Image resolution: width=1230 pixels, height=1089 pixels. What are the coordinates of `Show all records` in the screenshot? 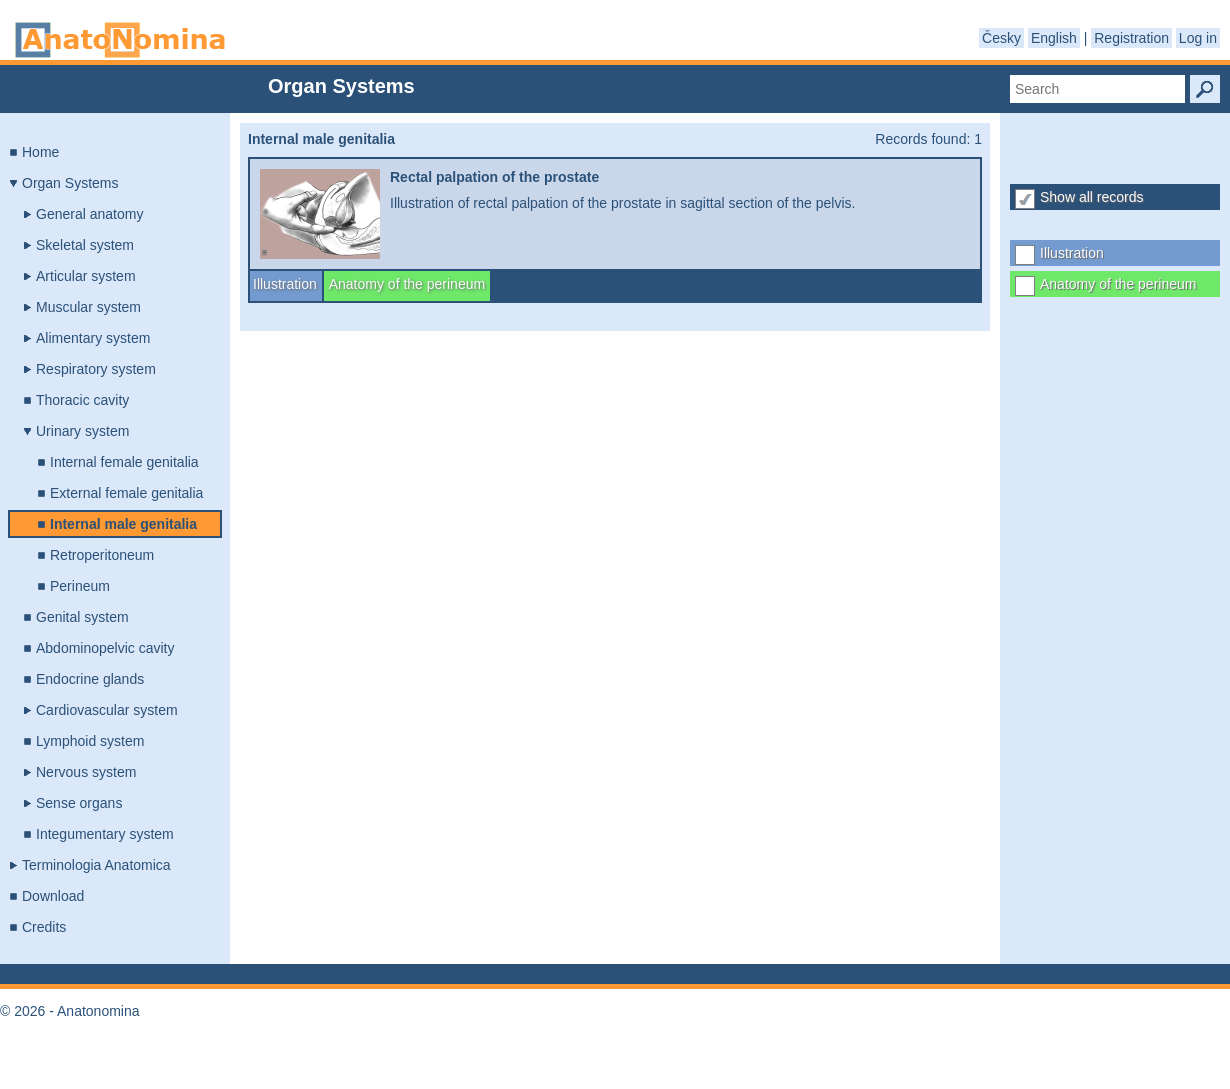 It's located at (1092, 197).